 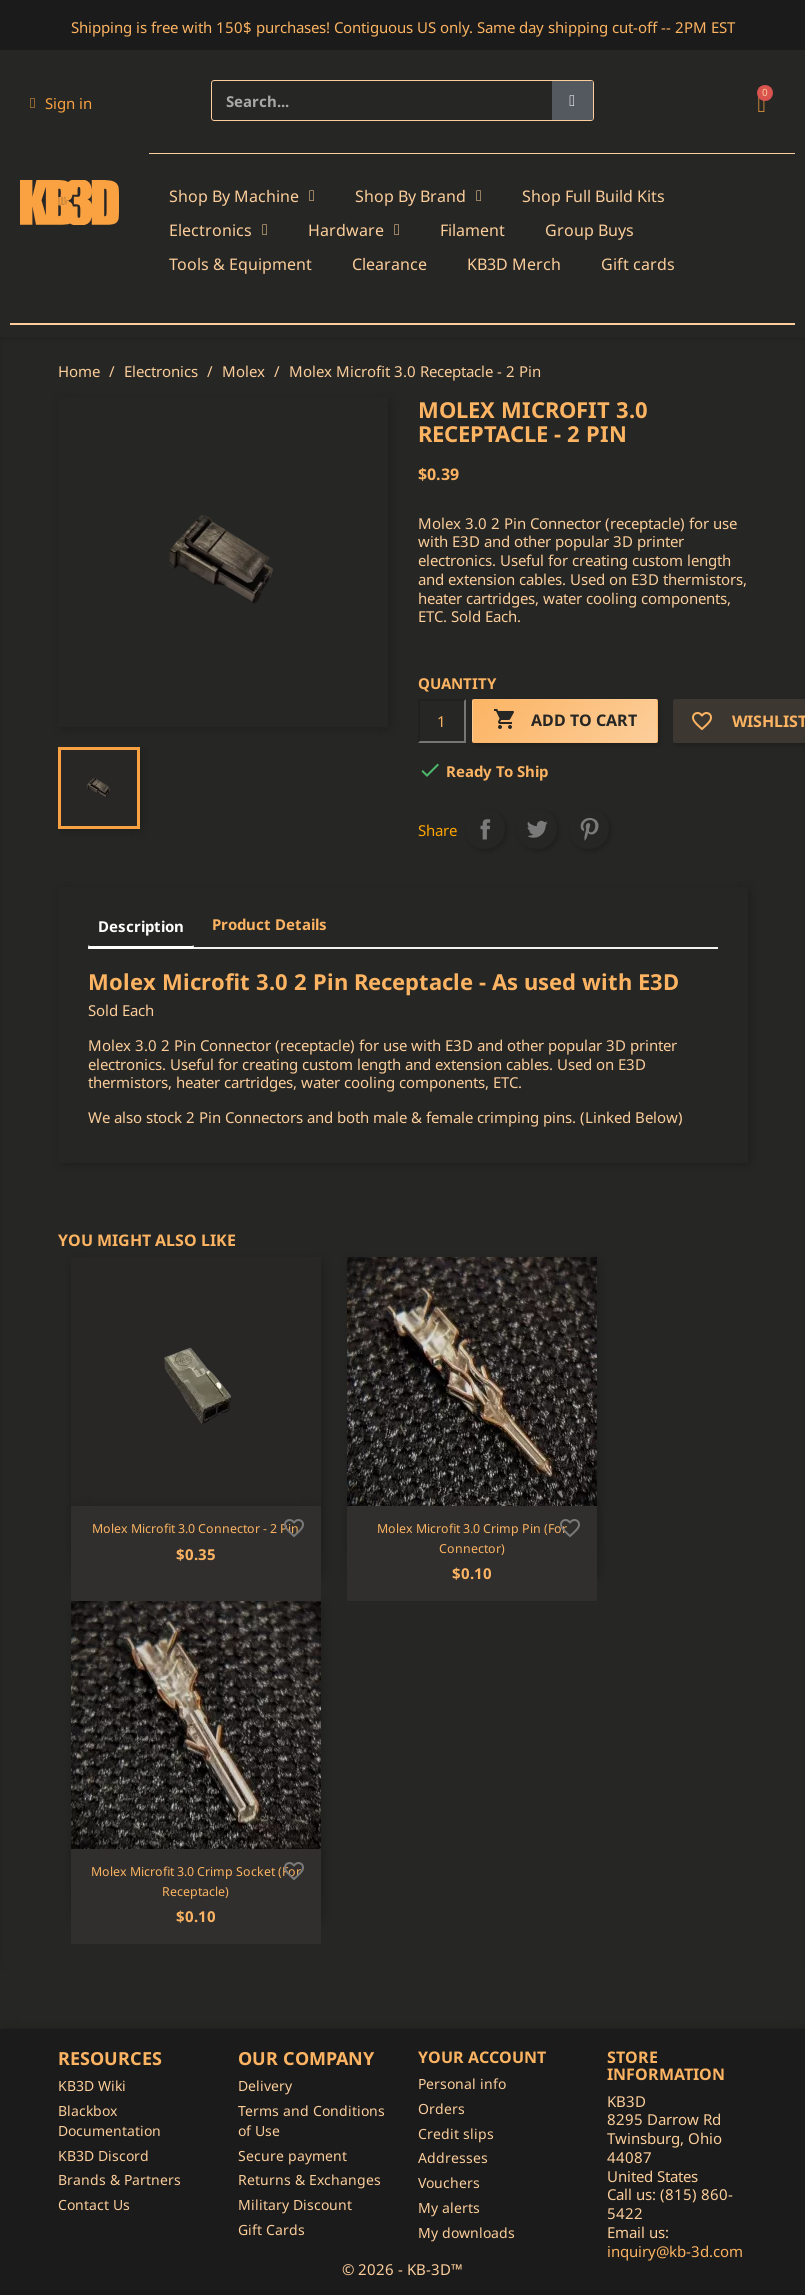 I want to click on Contact Us, so click(x=94, y=2204).